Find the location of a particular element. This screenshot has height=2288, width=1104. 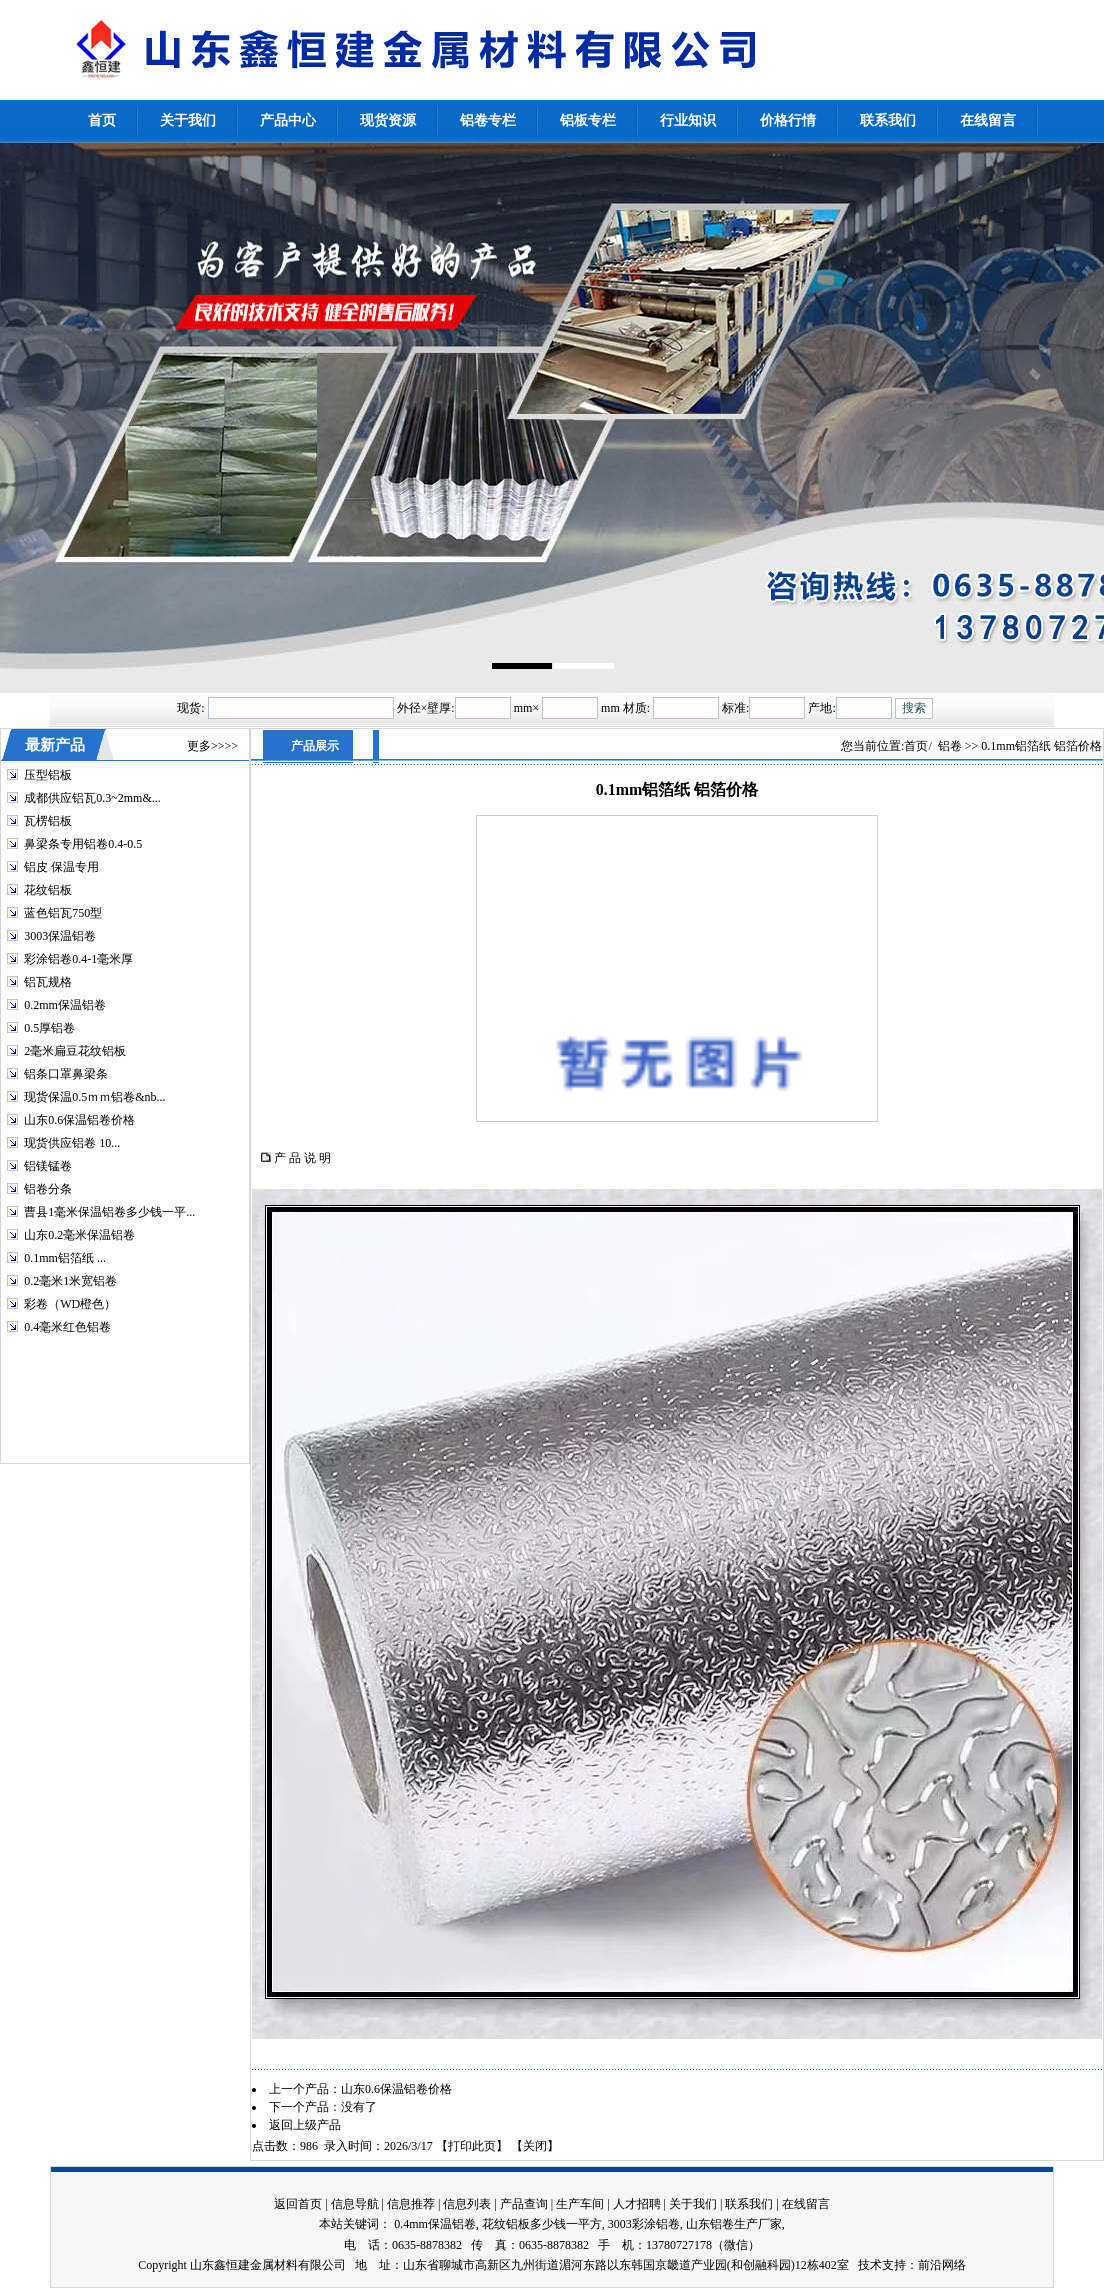

现货保温0.5ｍｍ铝卷&nb... is located at coordinates (94, 1097).